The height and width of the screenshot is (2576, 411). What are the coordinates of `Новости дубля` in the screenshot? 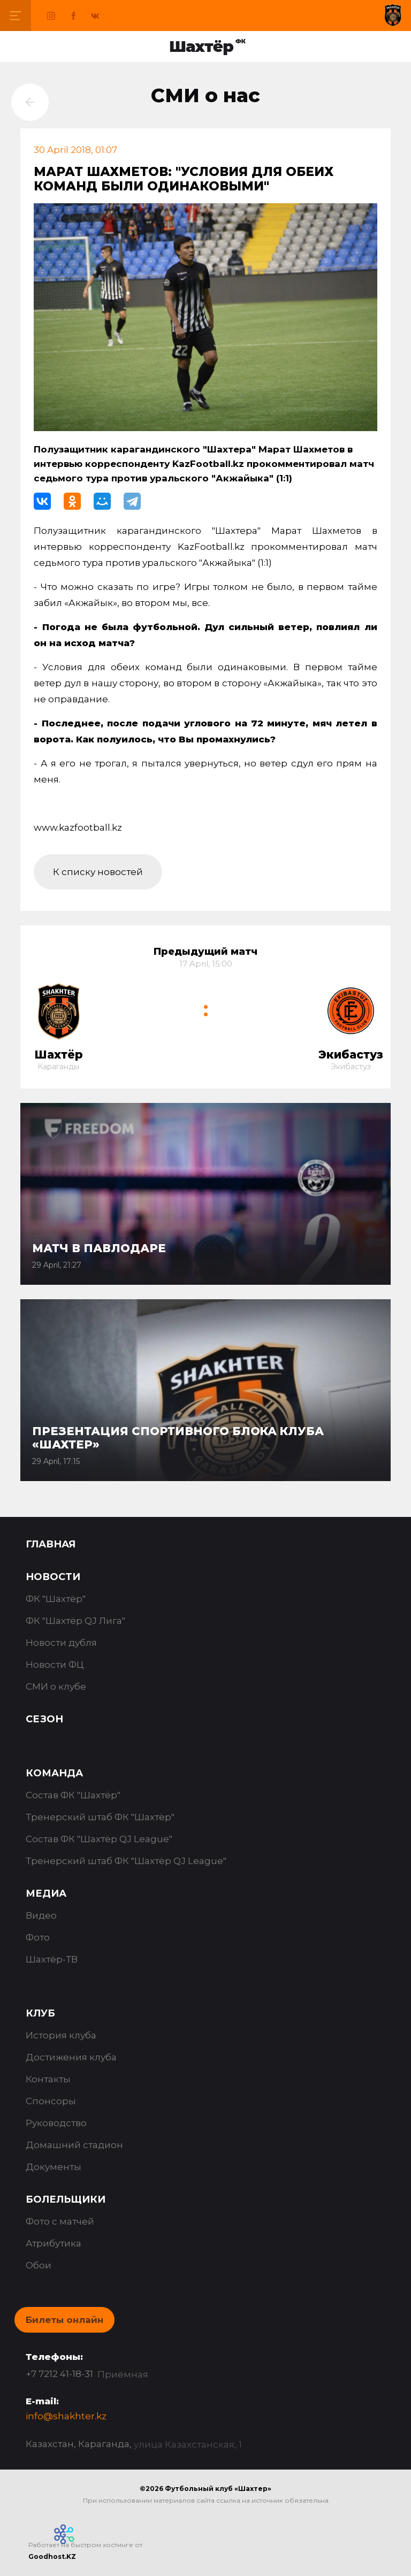 It's located at (61, 1642).